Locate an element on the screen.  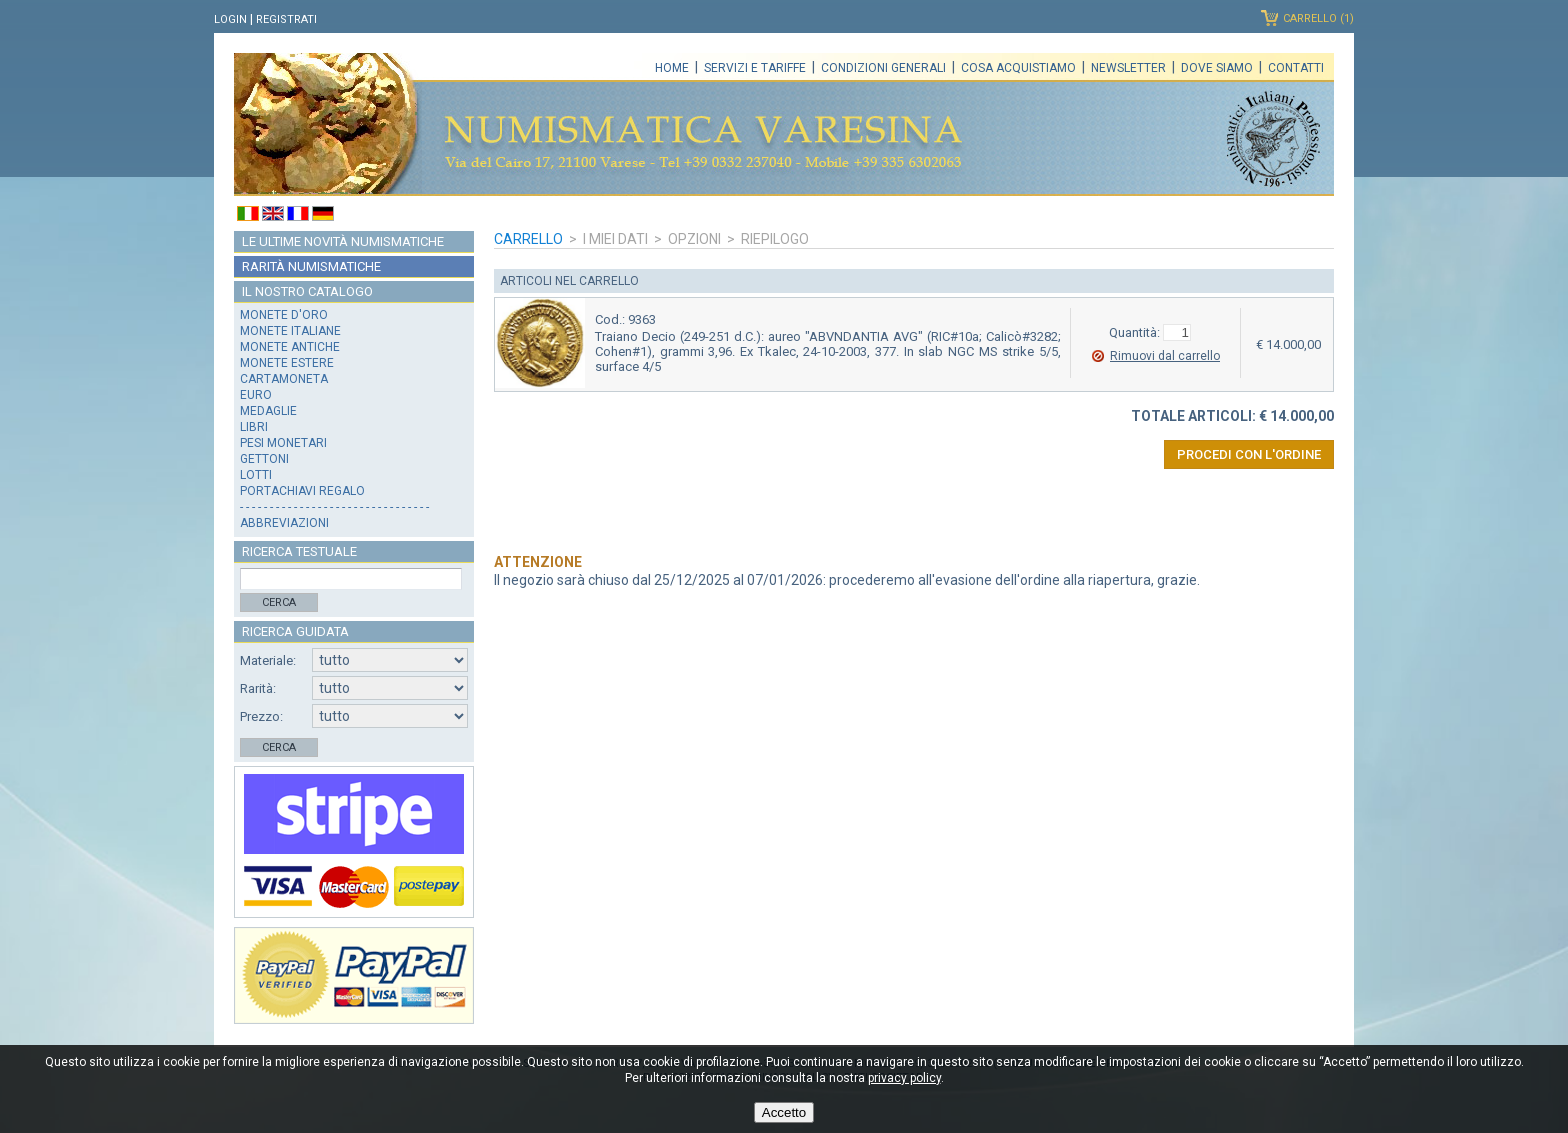
Cartamoneta is located at coordinates (284, 379).